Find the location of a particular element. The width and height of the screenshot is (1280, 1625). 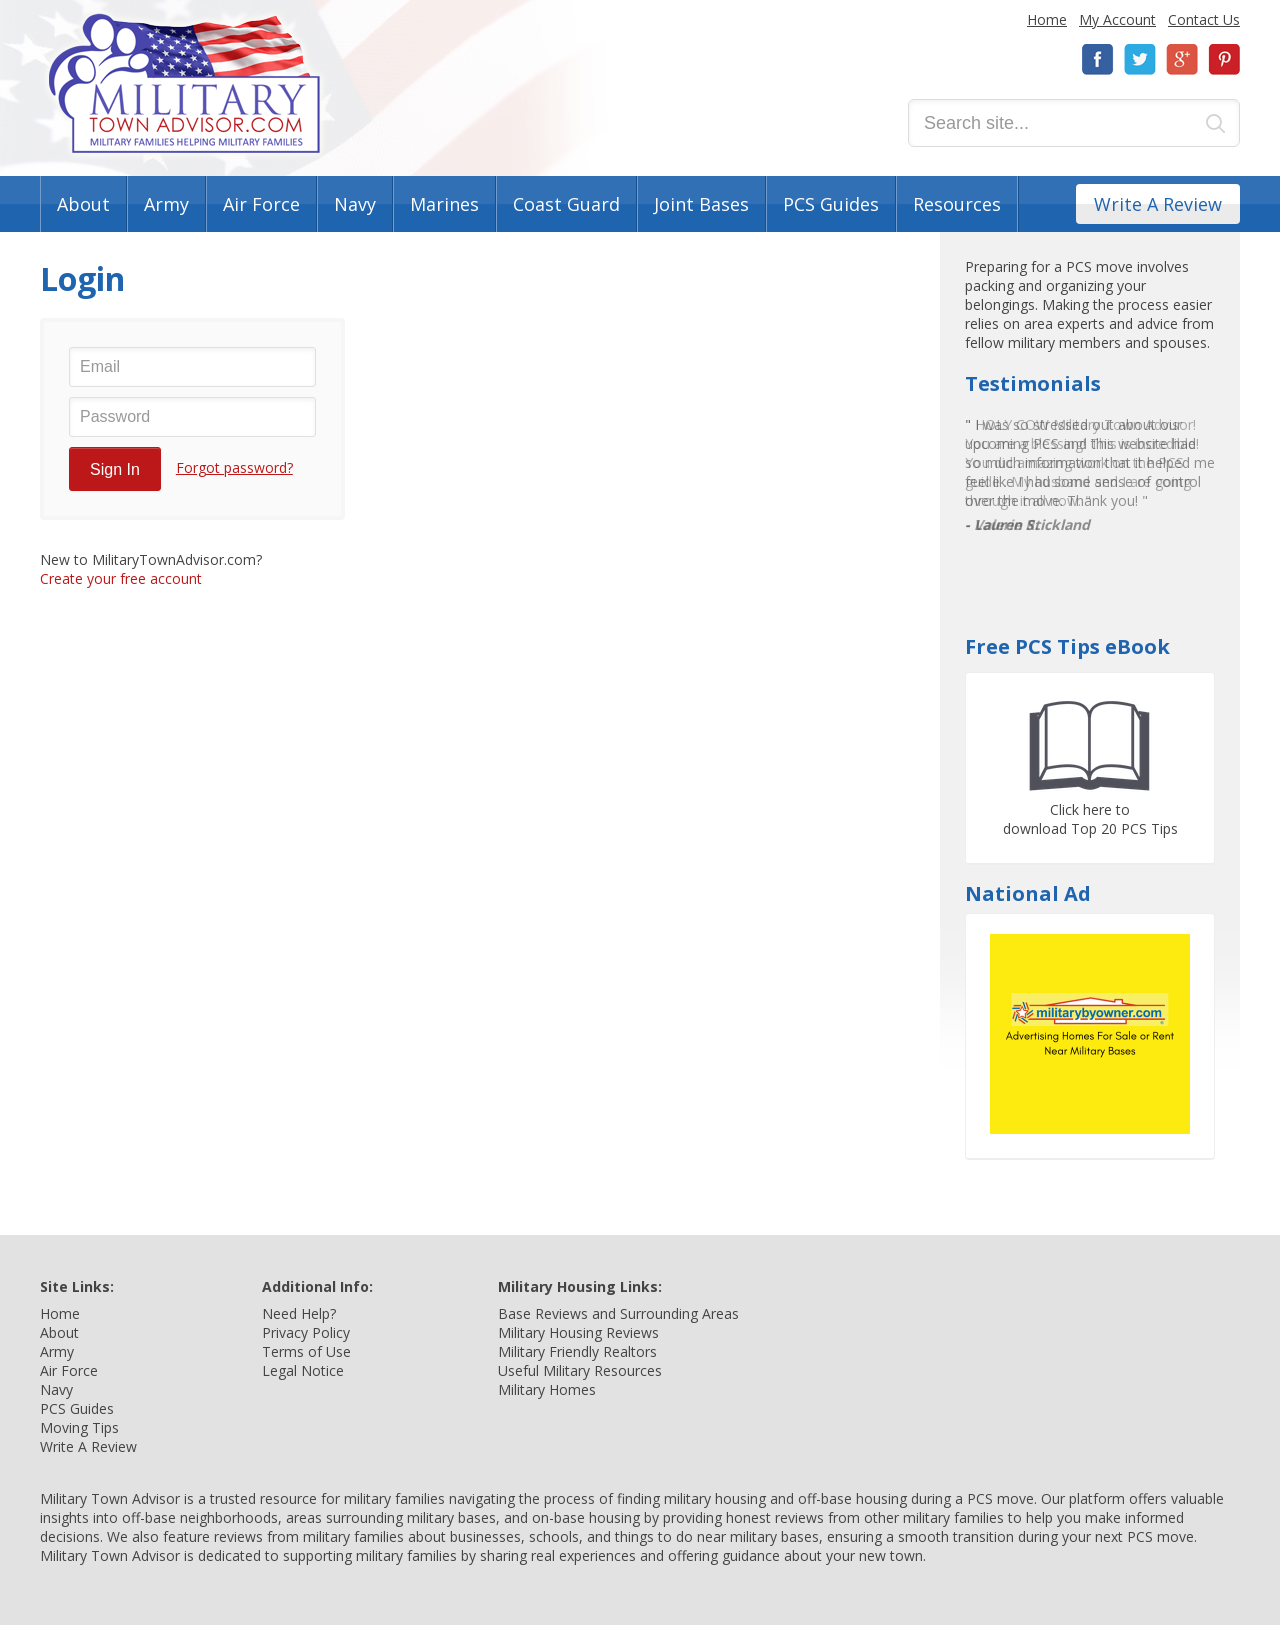

Air Force is located at coordinates (261, 204).